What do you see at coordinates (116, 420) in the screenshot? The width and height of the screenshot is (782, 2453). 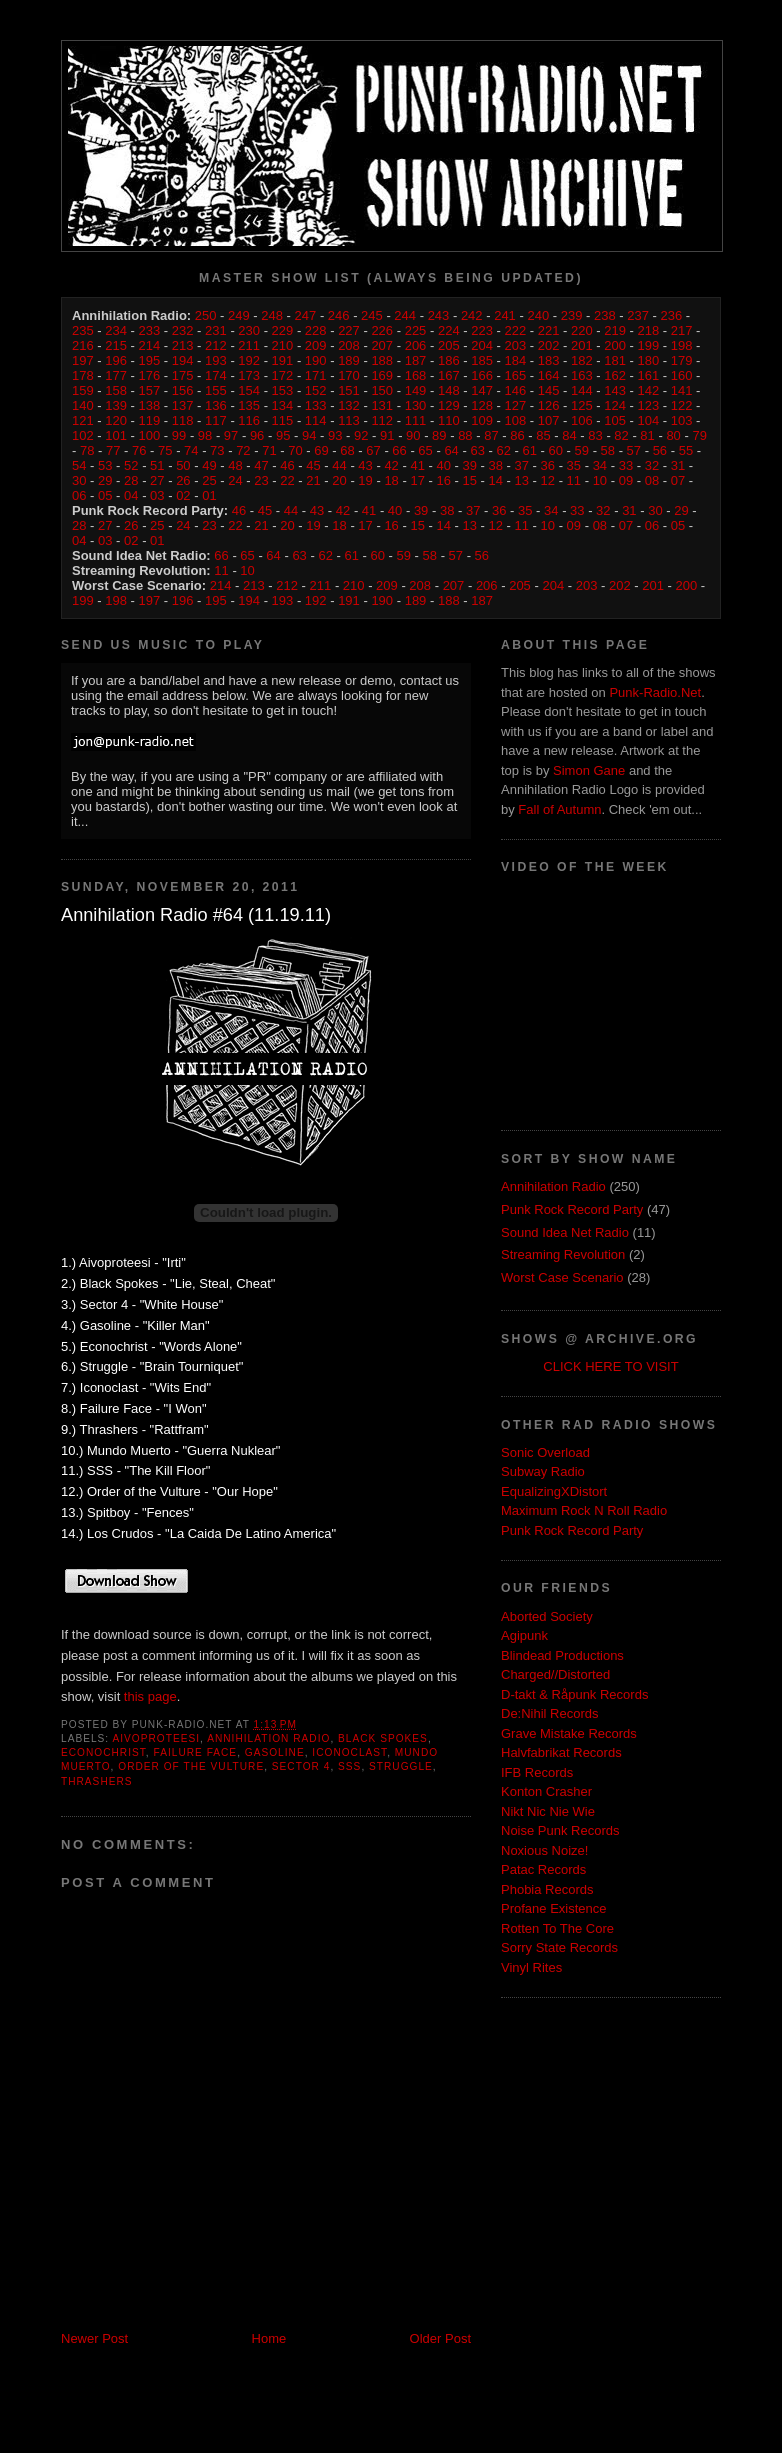 I see `120` at bounding box center [116, 420].